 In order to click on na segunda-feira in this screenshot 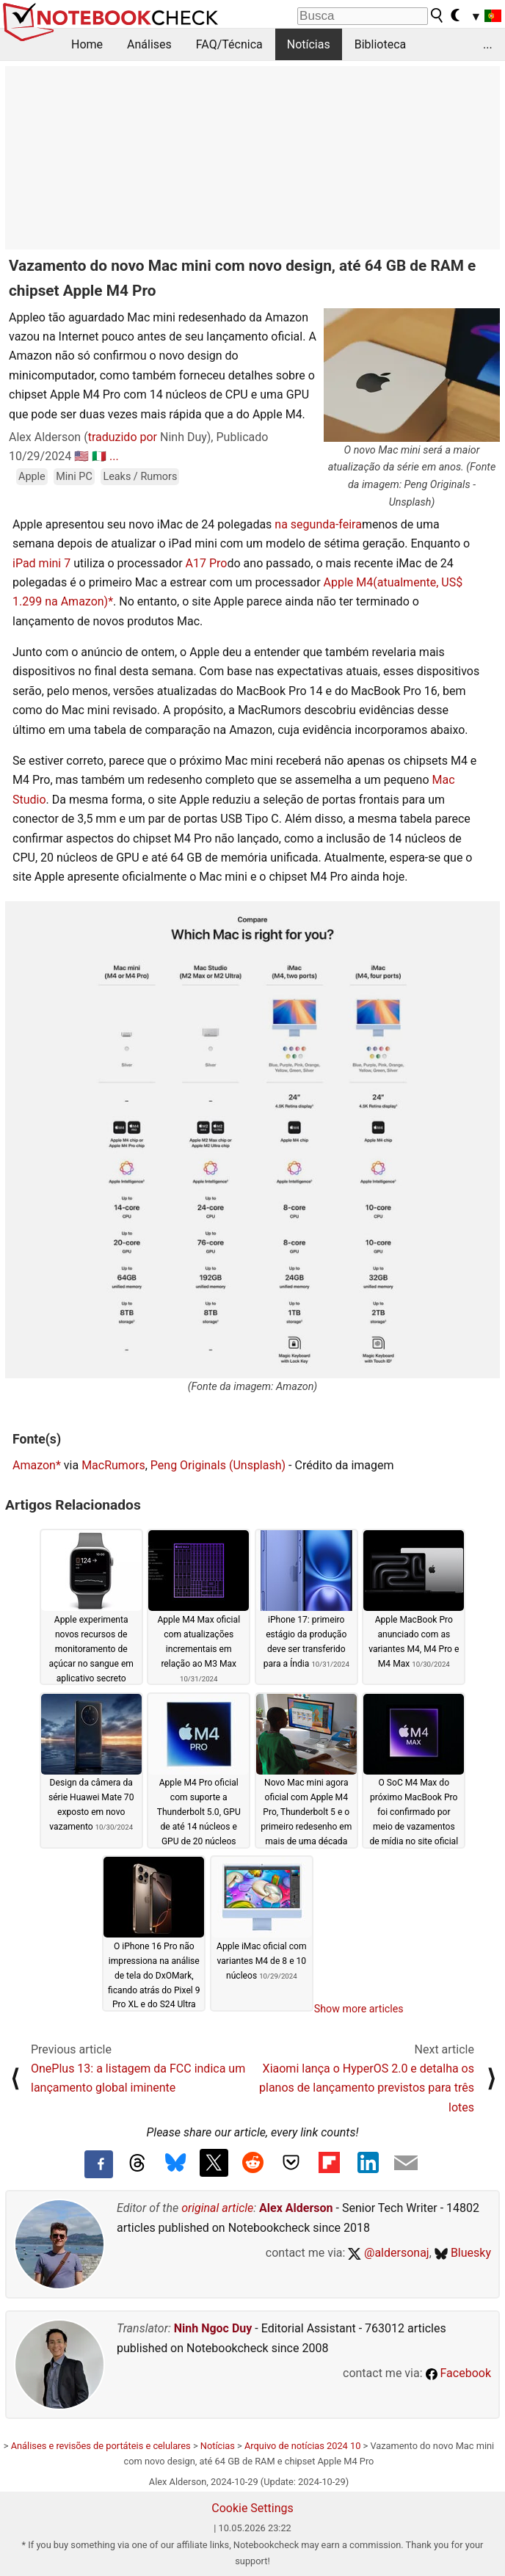, I will do `click(318, 524)`.